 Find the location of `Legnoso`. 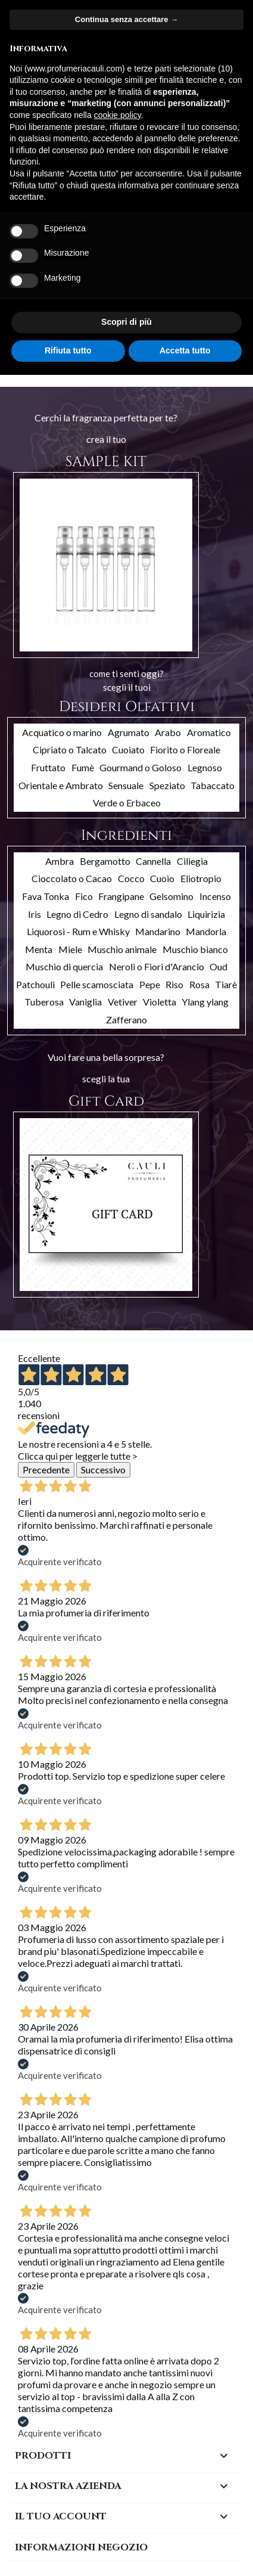

Legnoso is located at coordinates (205, 767).